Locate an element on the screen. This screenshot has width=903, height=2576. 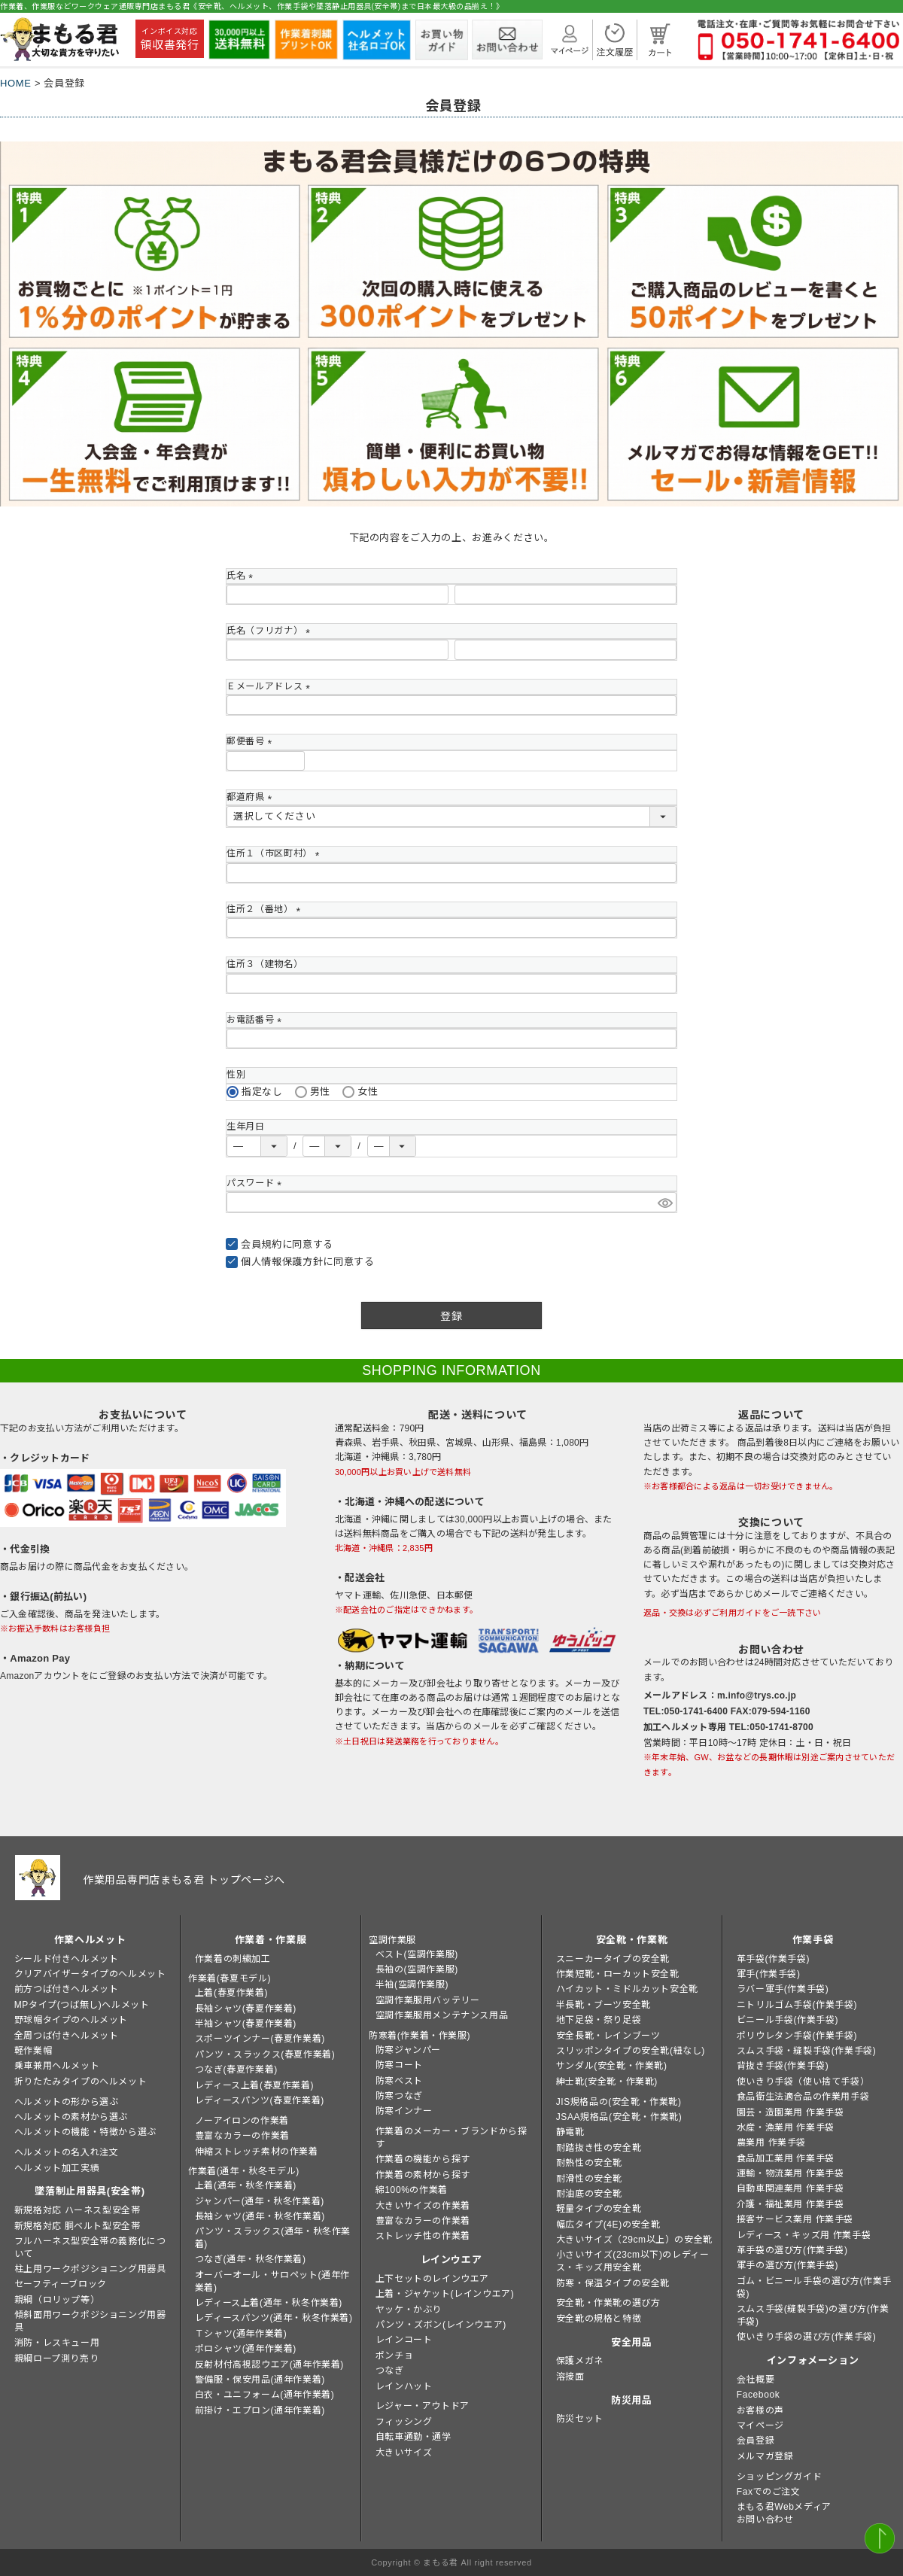
防寒インナー is located at coordinates (404, 2111).